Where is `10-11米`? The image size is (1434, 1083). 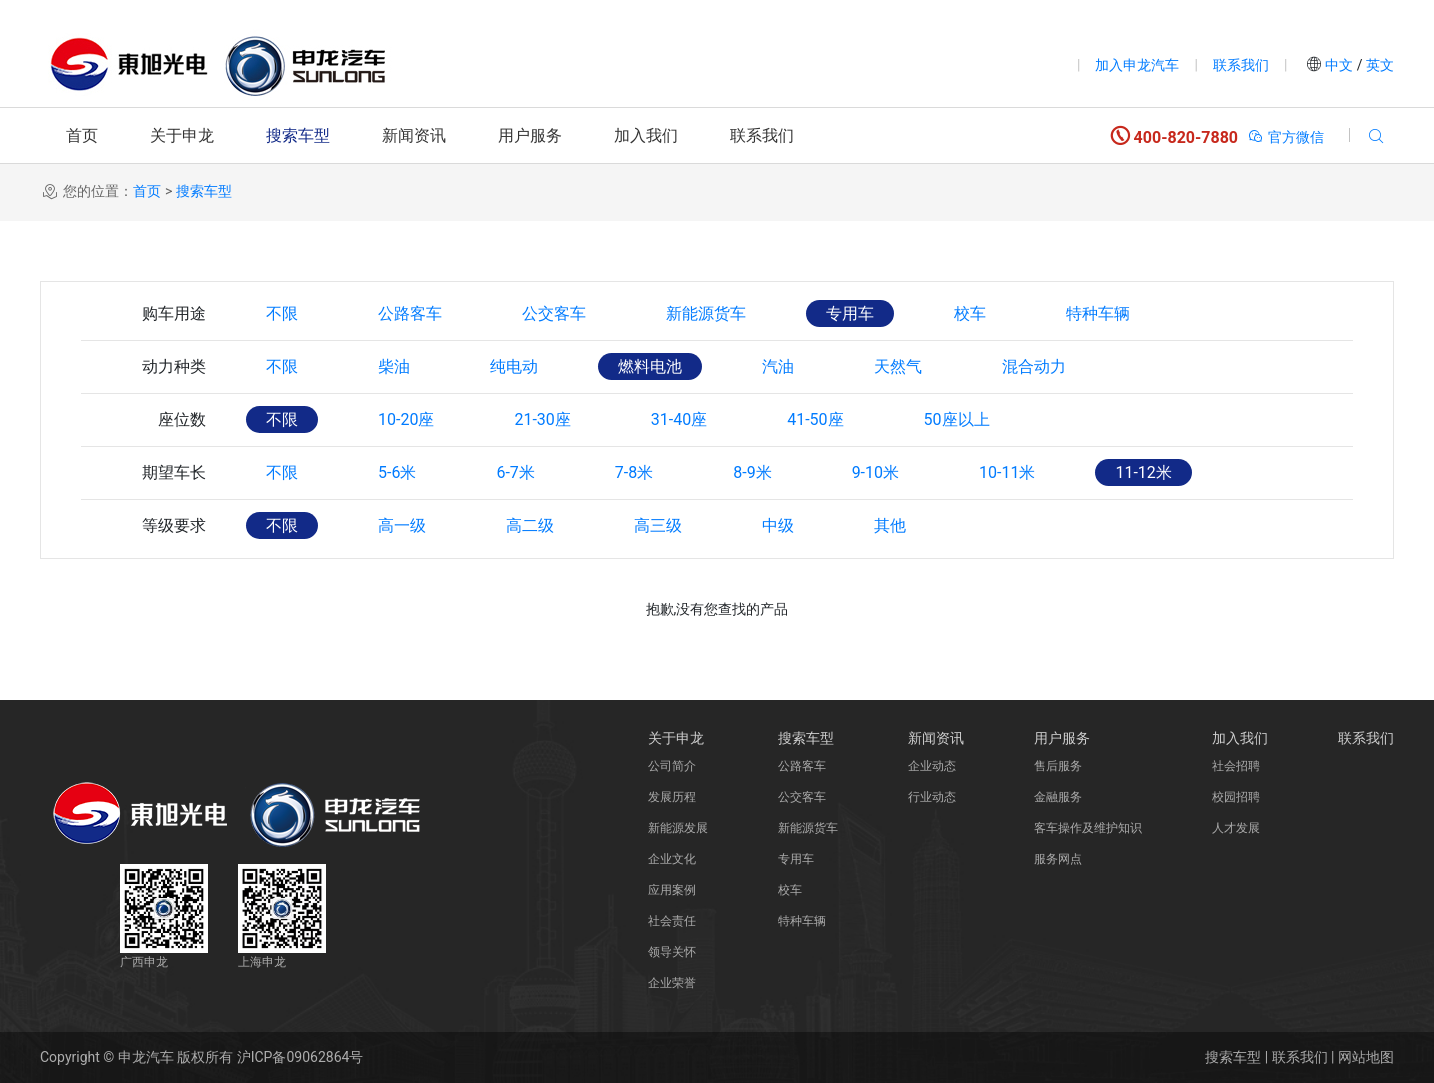 10-11米 is located at coordinates (1007, 472).